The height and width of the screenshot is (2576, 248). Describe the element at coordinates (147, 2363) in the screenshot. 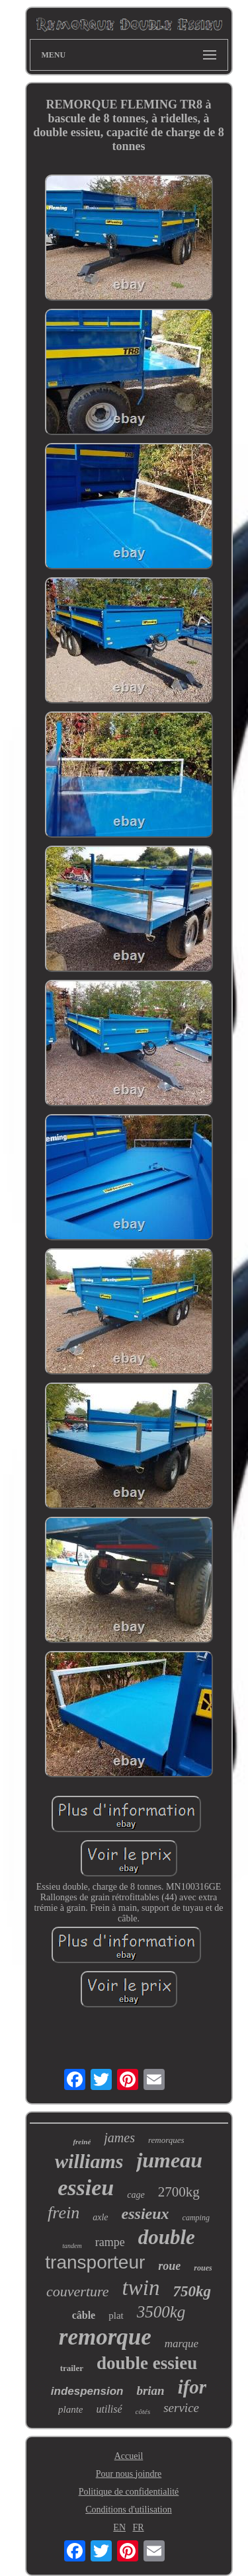

I see `double essieu` at that location.